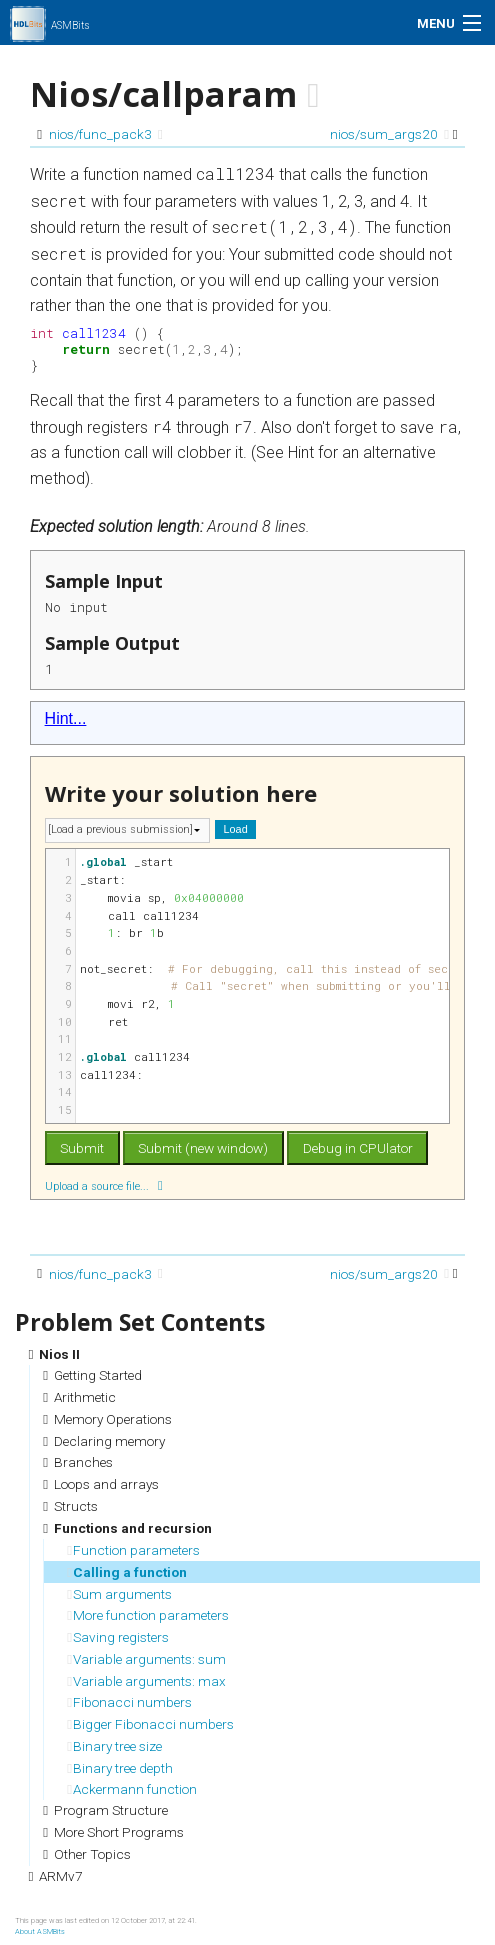 This screenshot has width=495, height=1945. What do you see at coordinates (146, 1659) in the screenshot?
I see `Variable arguments: sum` at bounding box center [146, 1659].